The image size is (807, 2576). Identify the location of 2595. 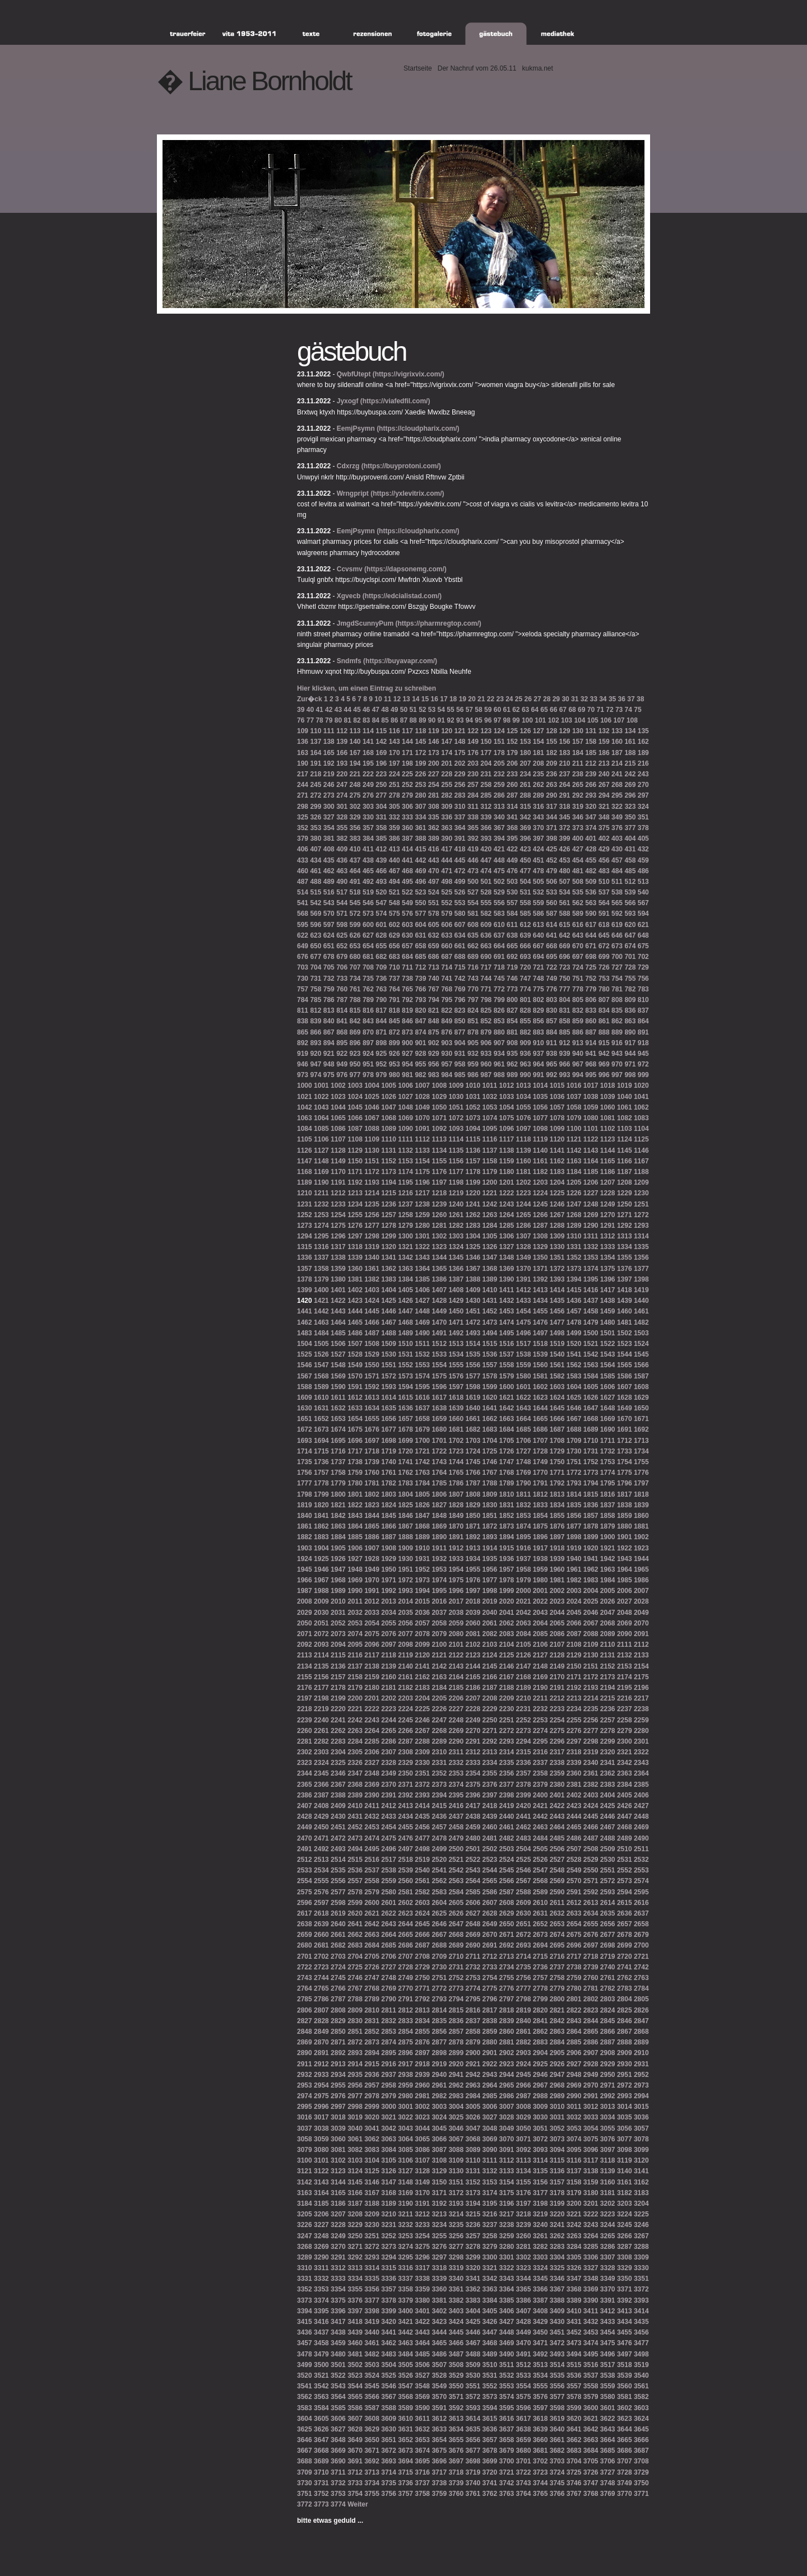
(641, 1892).